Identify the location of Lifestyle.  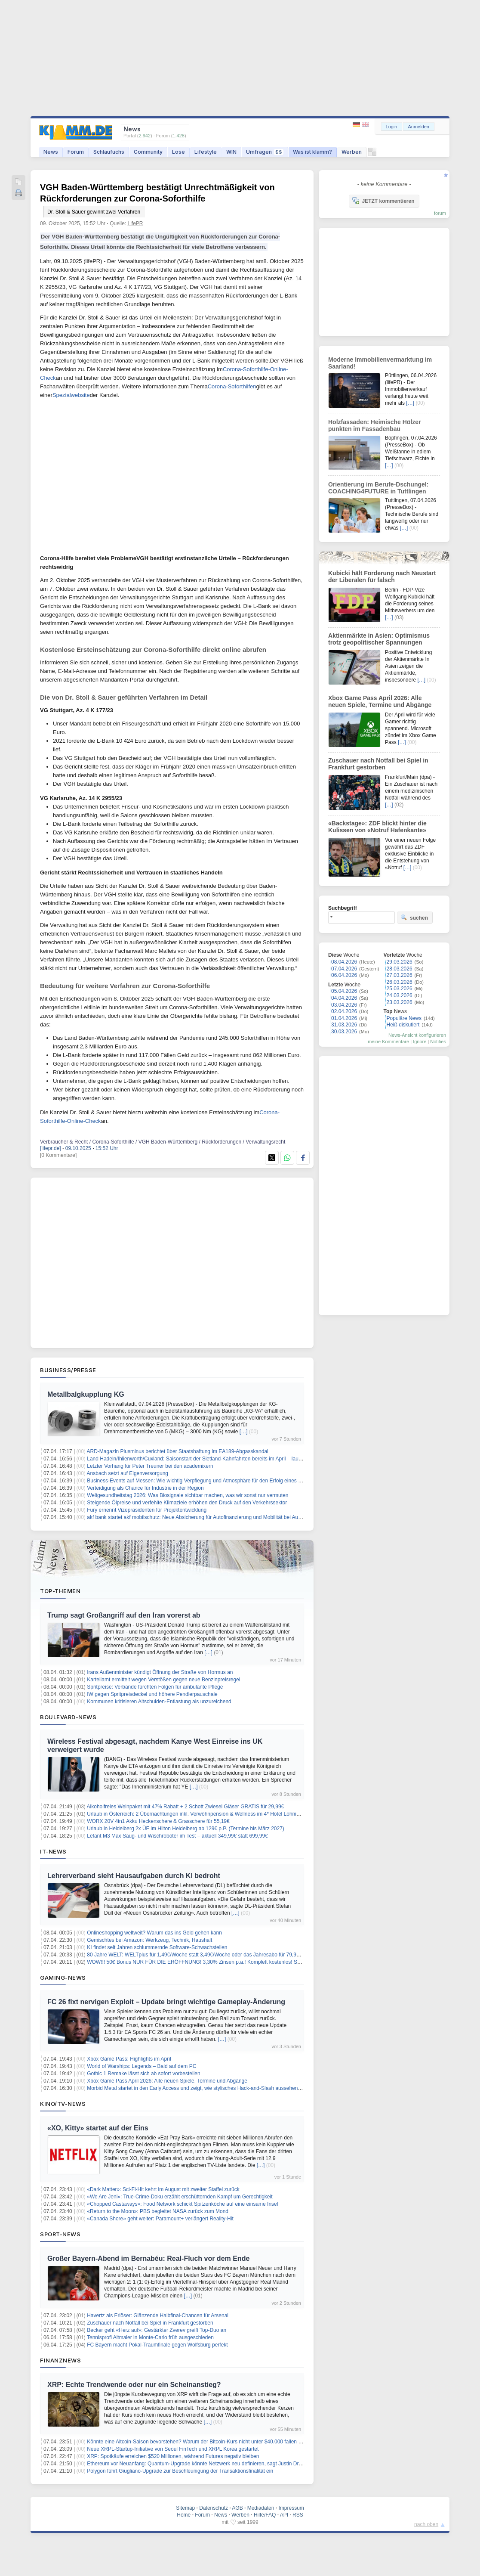
(205, 152).